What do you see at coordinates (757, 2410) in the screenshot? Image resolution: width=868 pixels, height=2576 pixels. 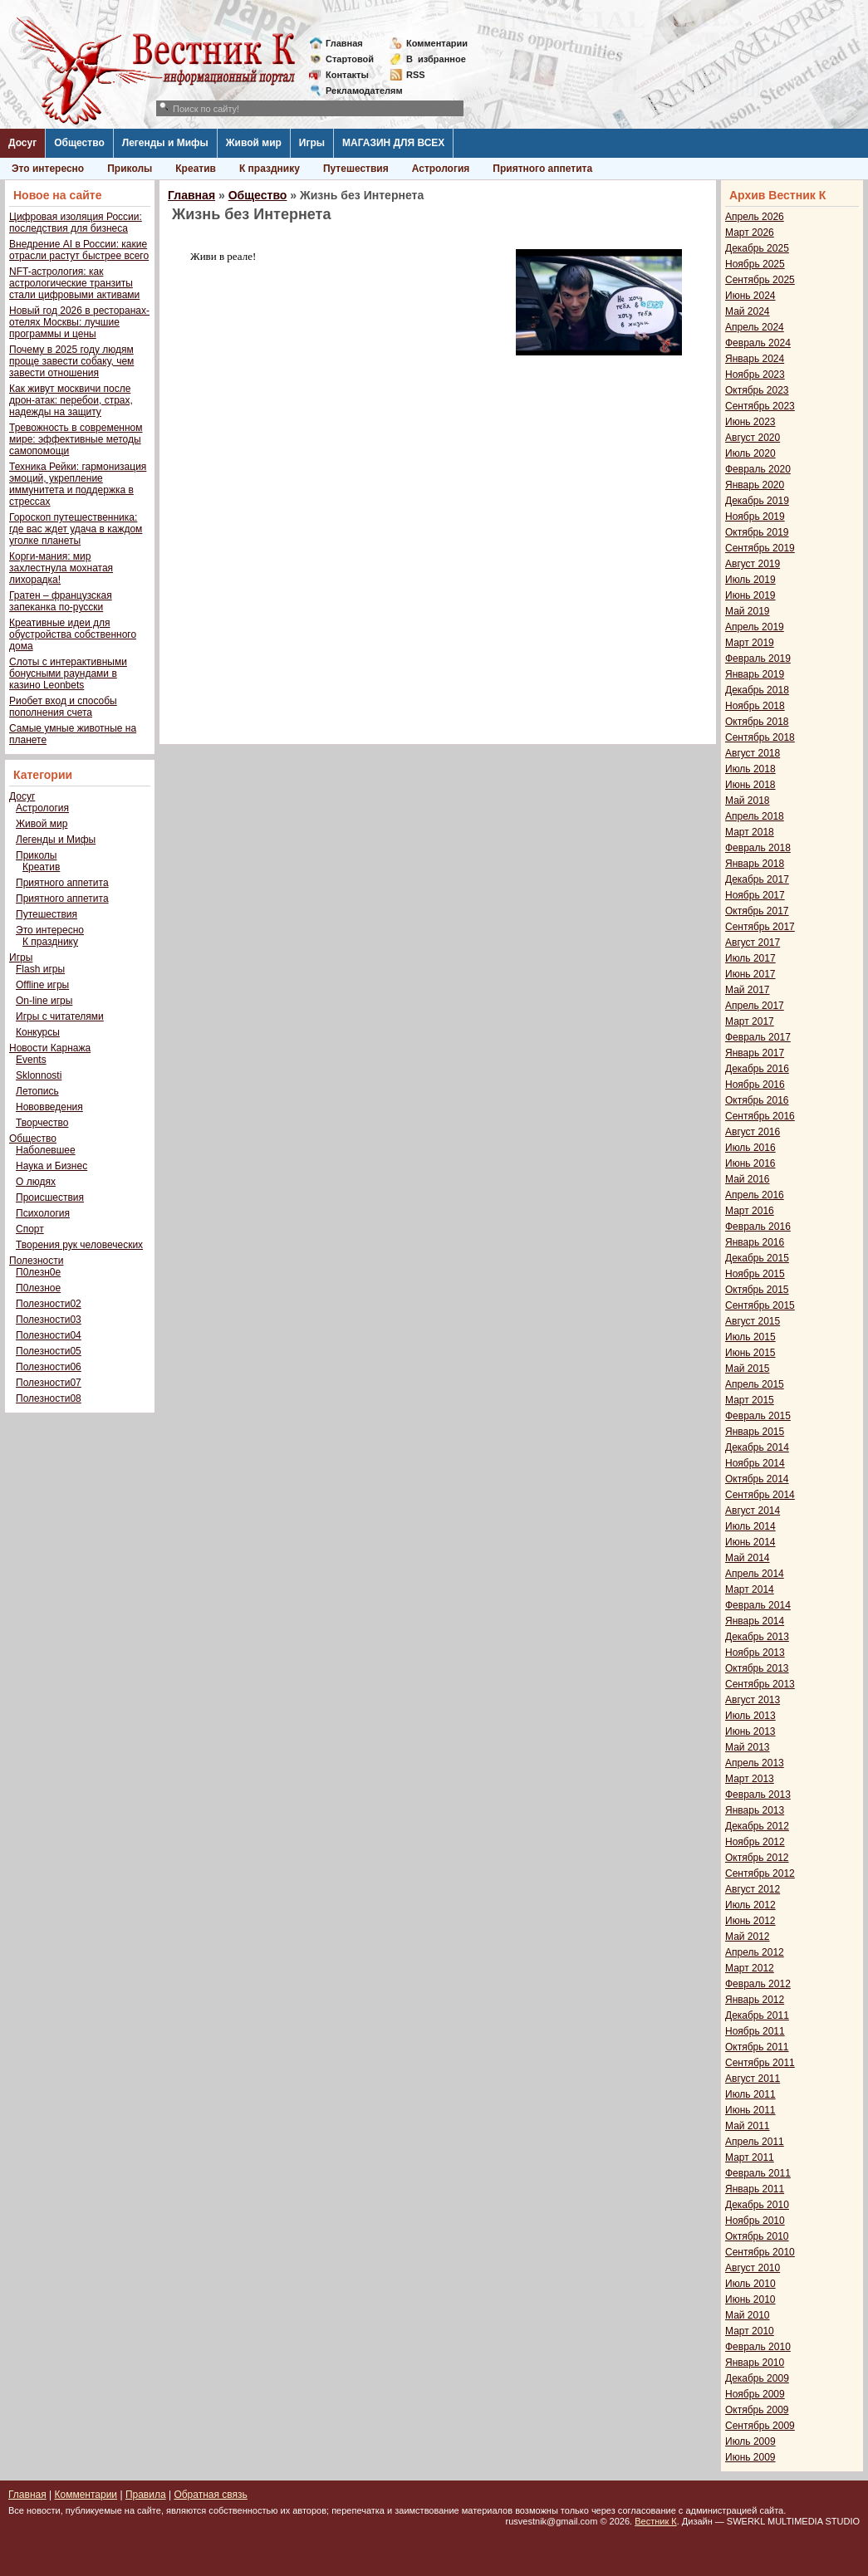 I see `Октябрь 2009` at bounding box center [757, 2410].